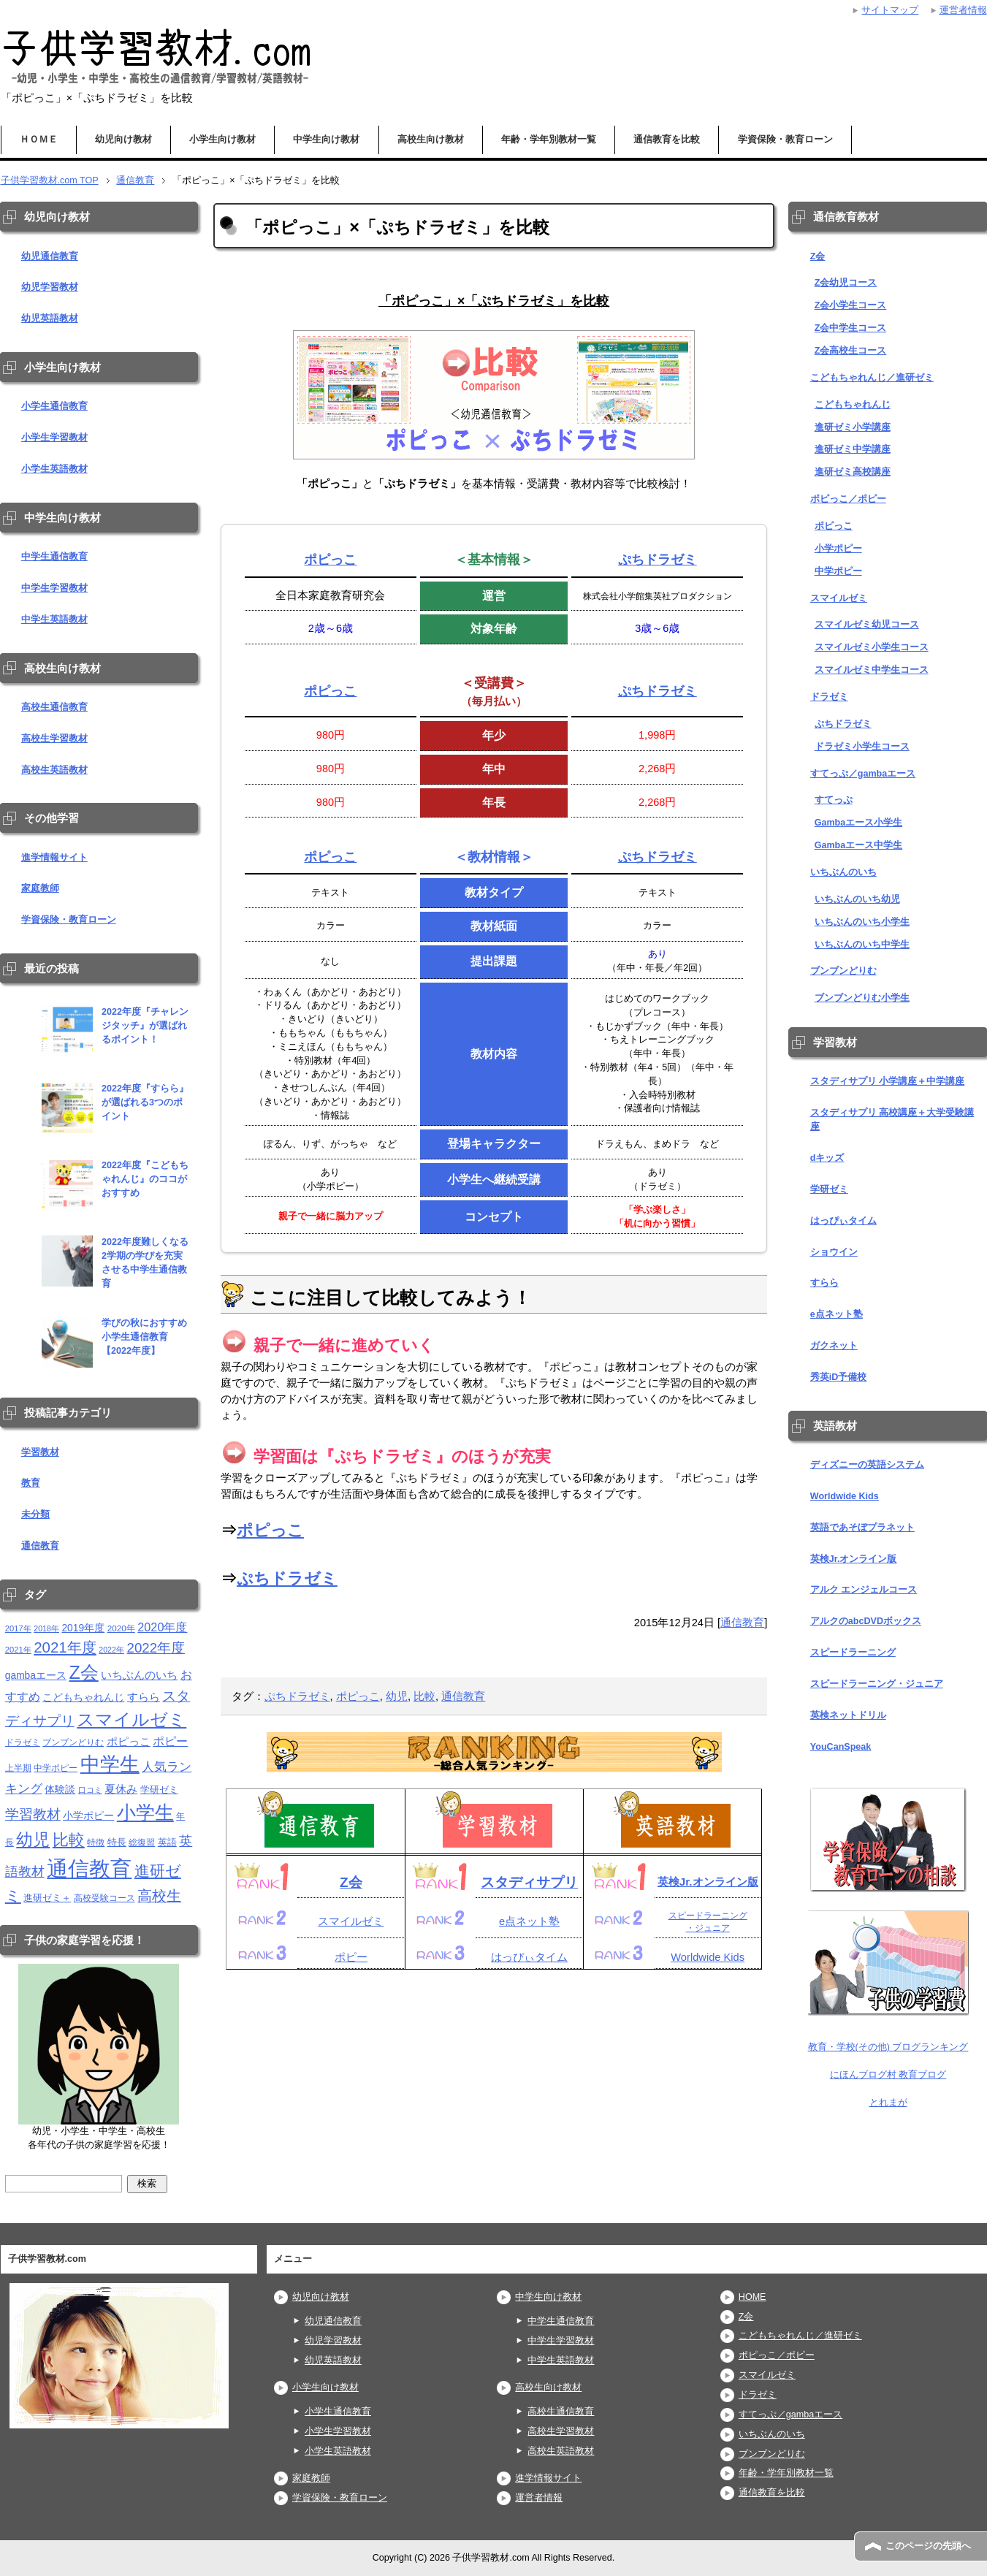 The width and height of the screenshot is (987, 2576). What do you see at coordinates (862, 998) in the screenshot?
I see `ブンブンどりむ小学生` at bounding box center [862, 998].